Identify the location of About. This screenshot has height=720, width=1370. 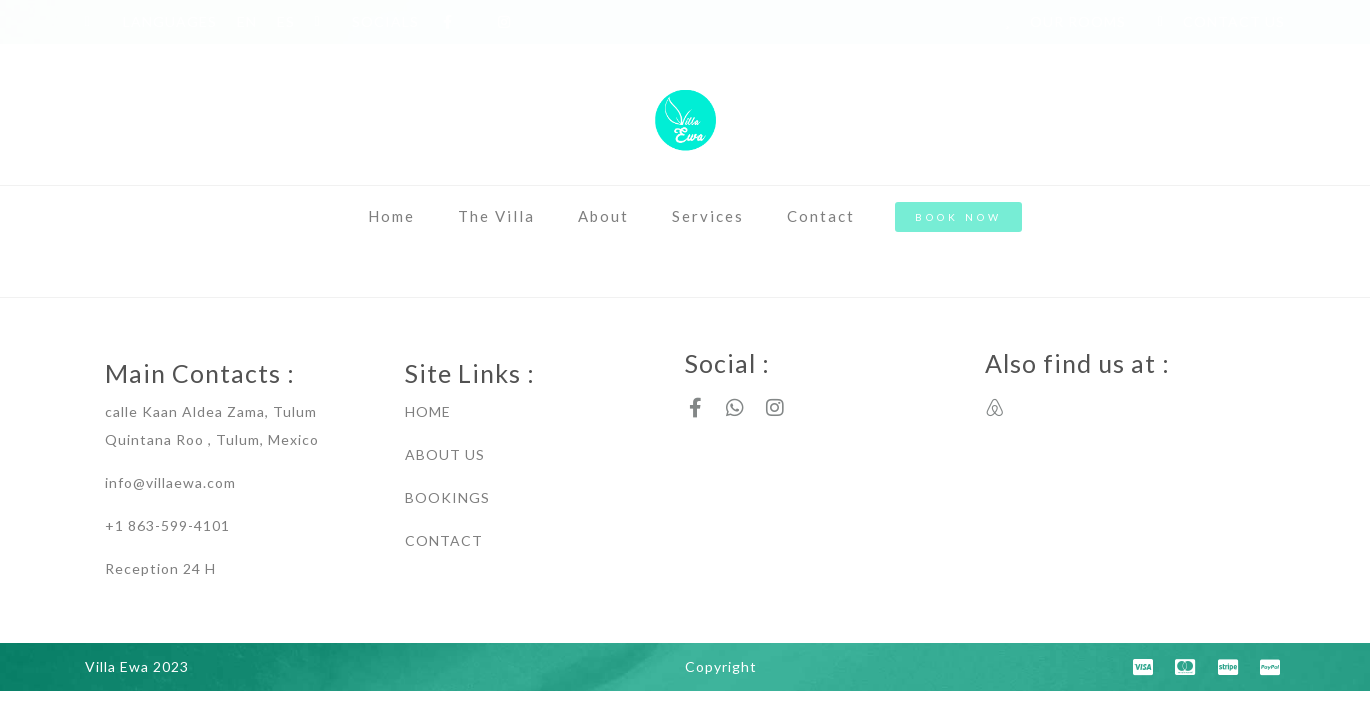
(603, 216).